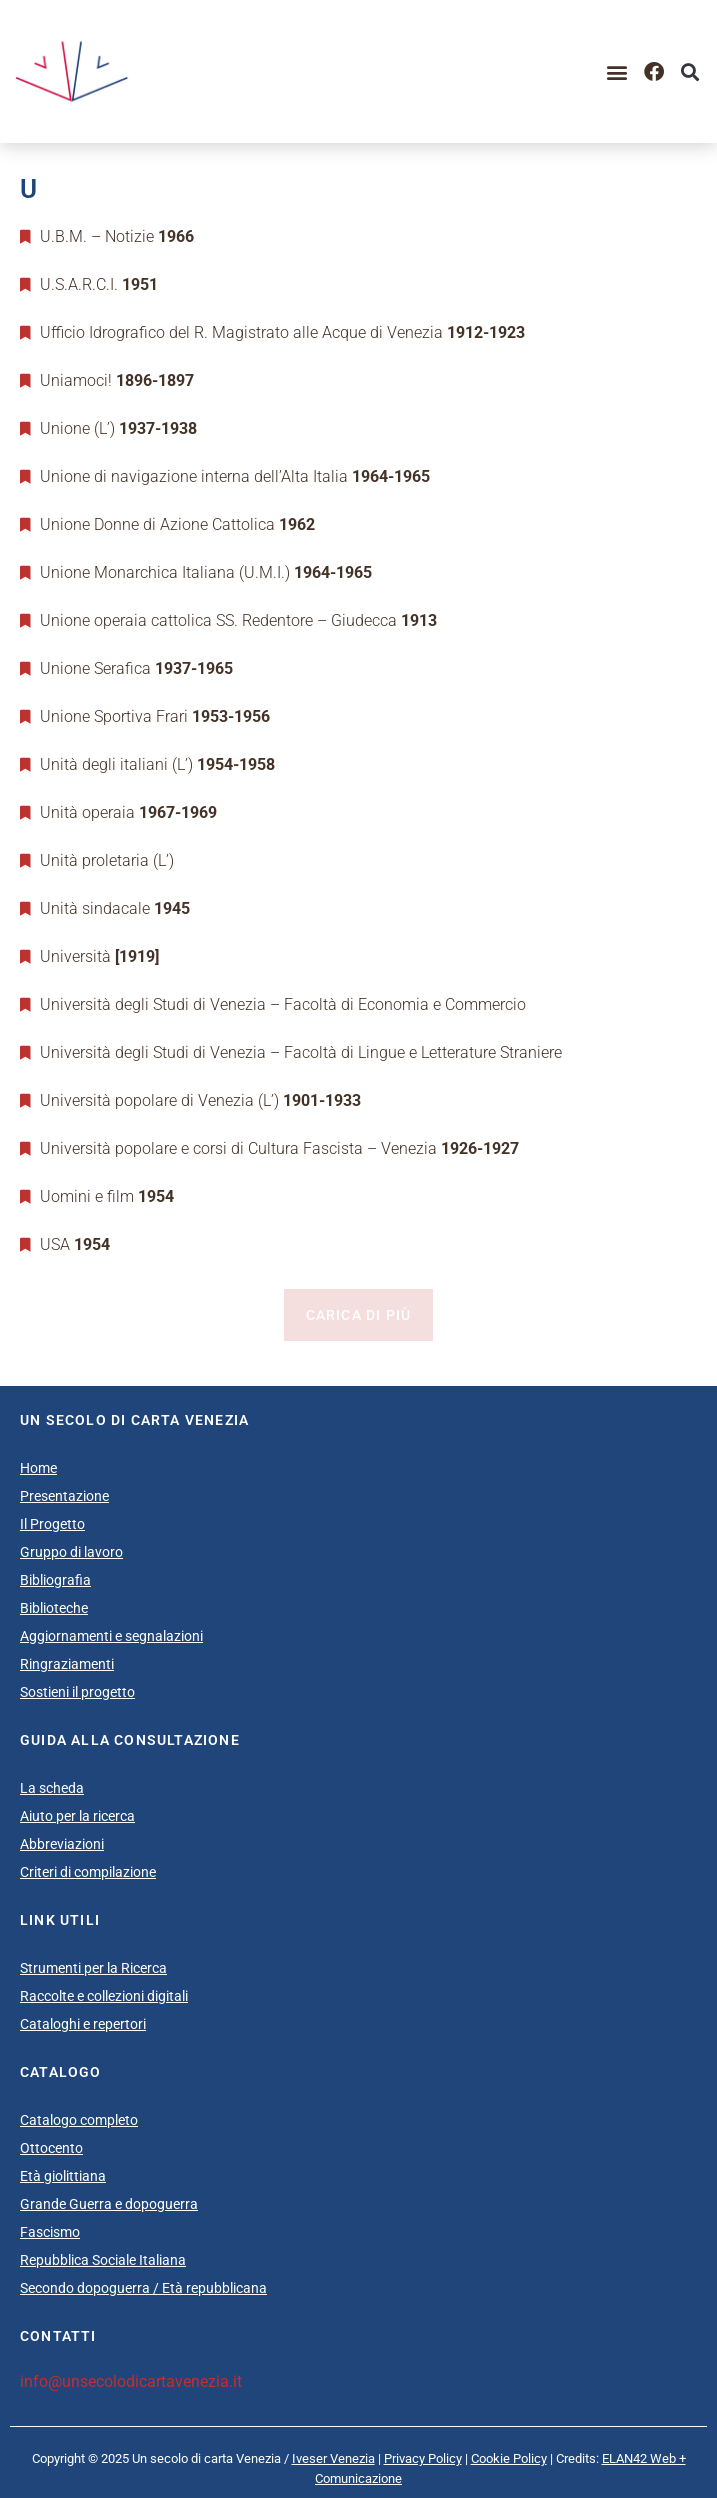  What do you see at coordinates (77, 1692) in the screenshot?
I see `Sostieni il progetto` at bounding box center [77, 1692].